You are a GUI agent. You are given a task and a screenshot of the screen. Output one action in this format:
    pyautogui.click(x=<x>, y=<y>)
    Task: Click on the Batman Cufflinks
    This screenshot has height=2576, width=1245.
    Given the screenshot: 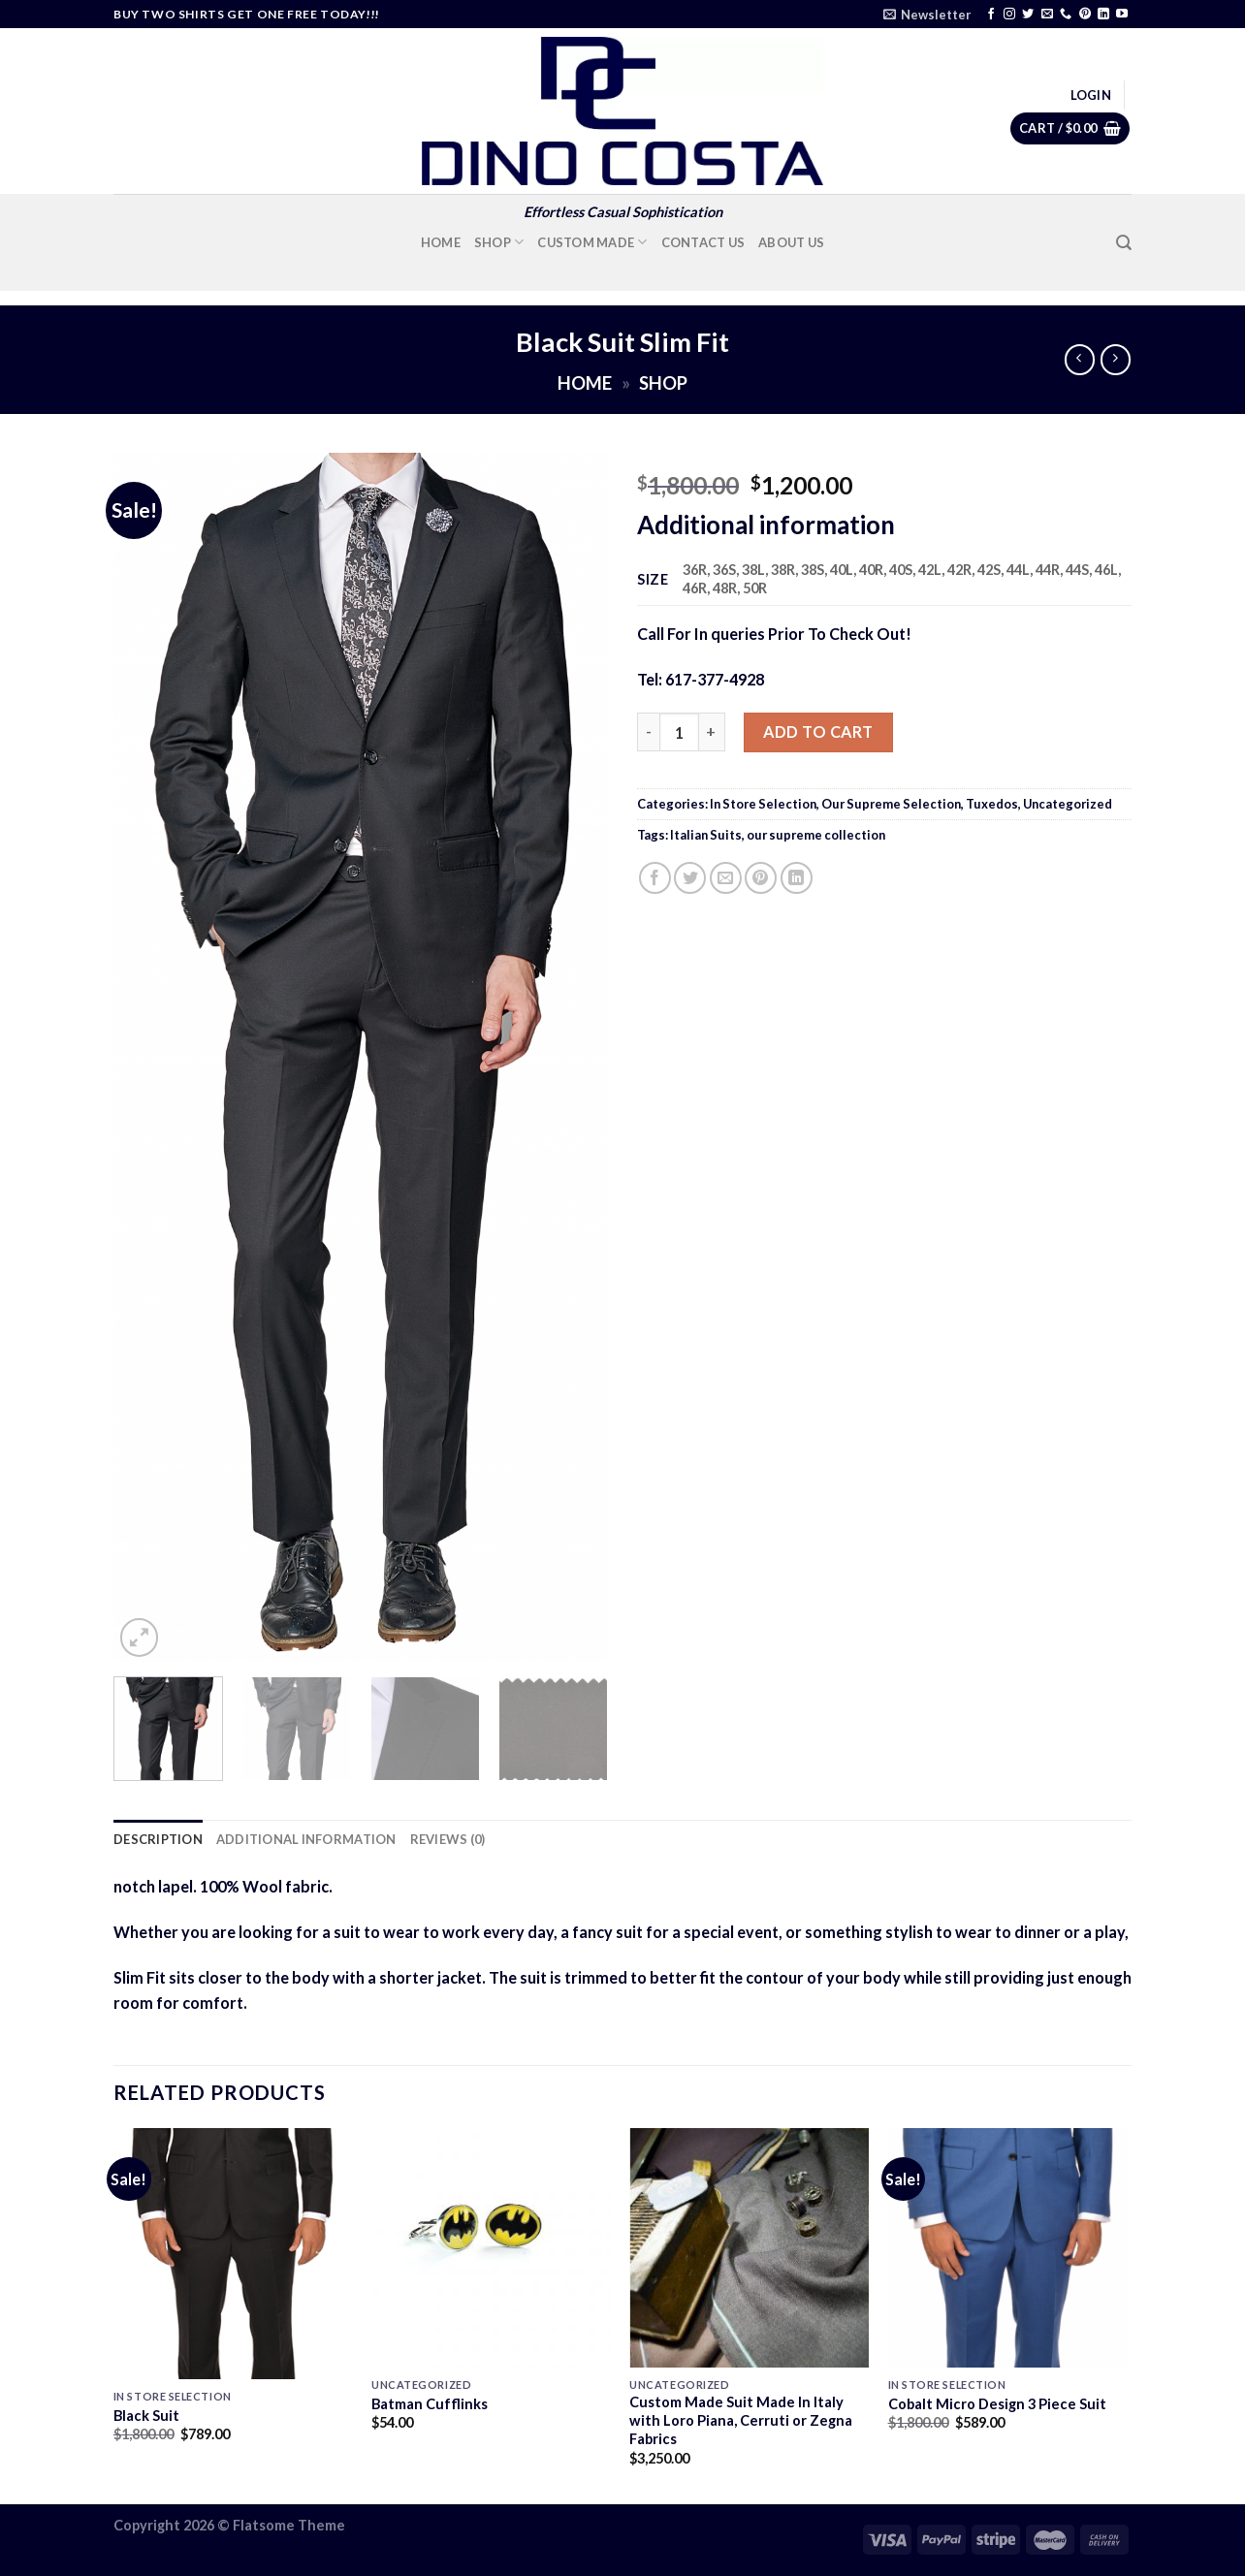 What is the action you would take?
    pyautogui.click(x=429, y=2404)
    